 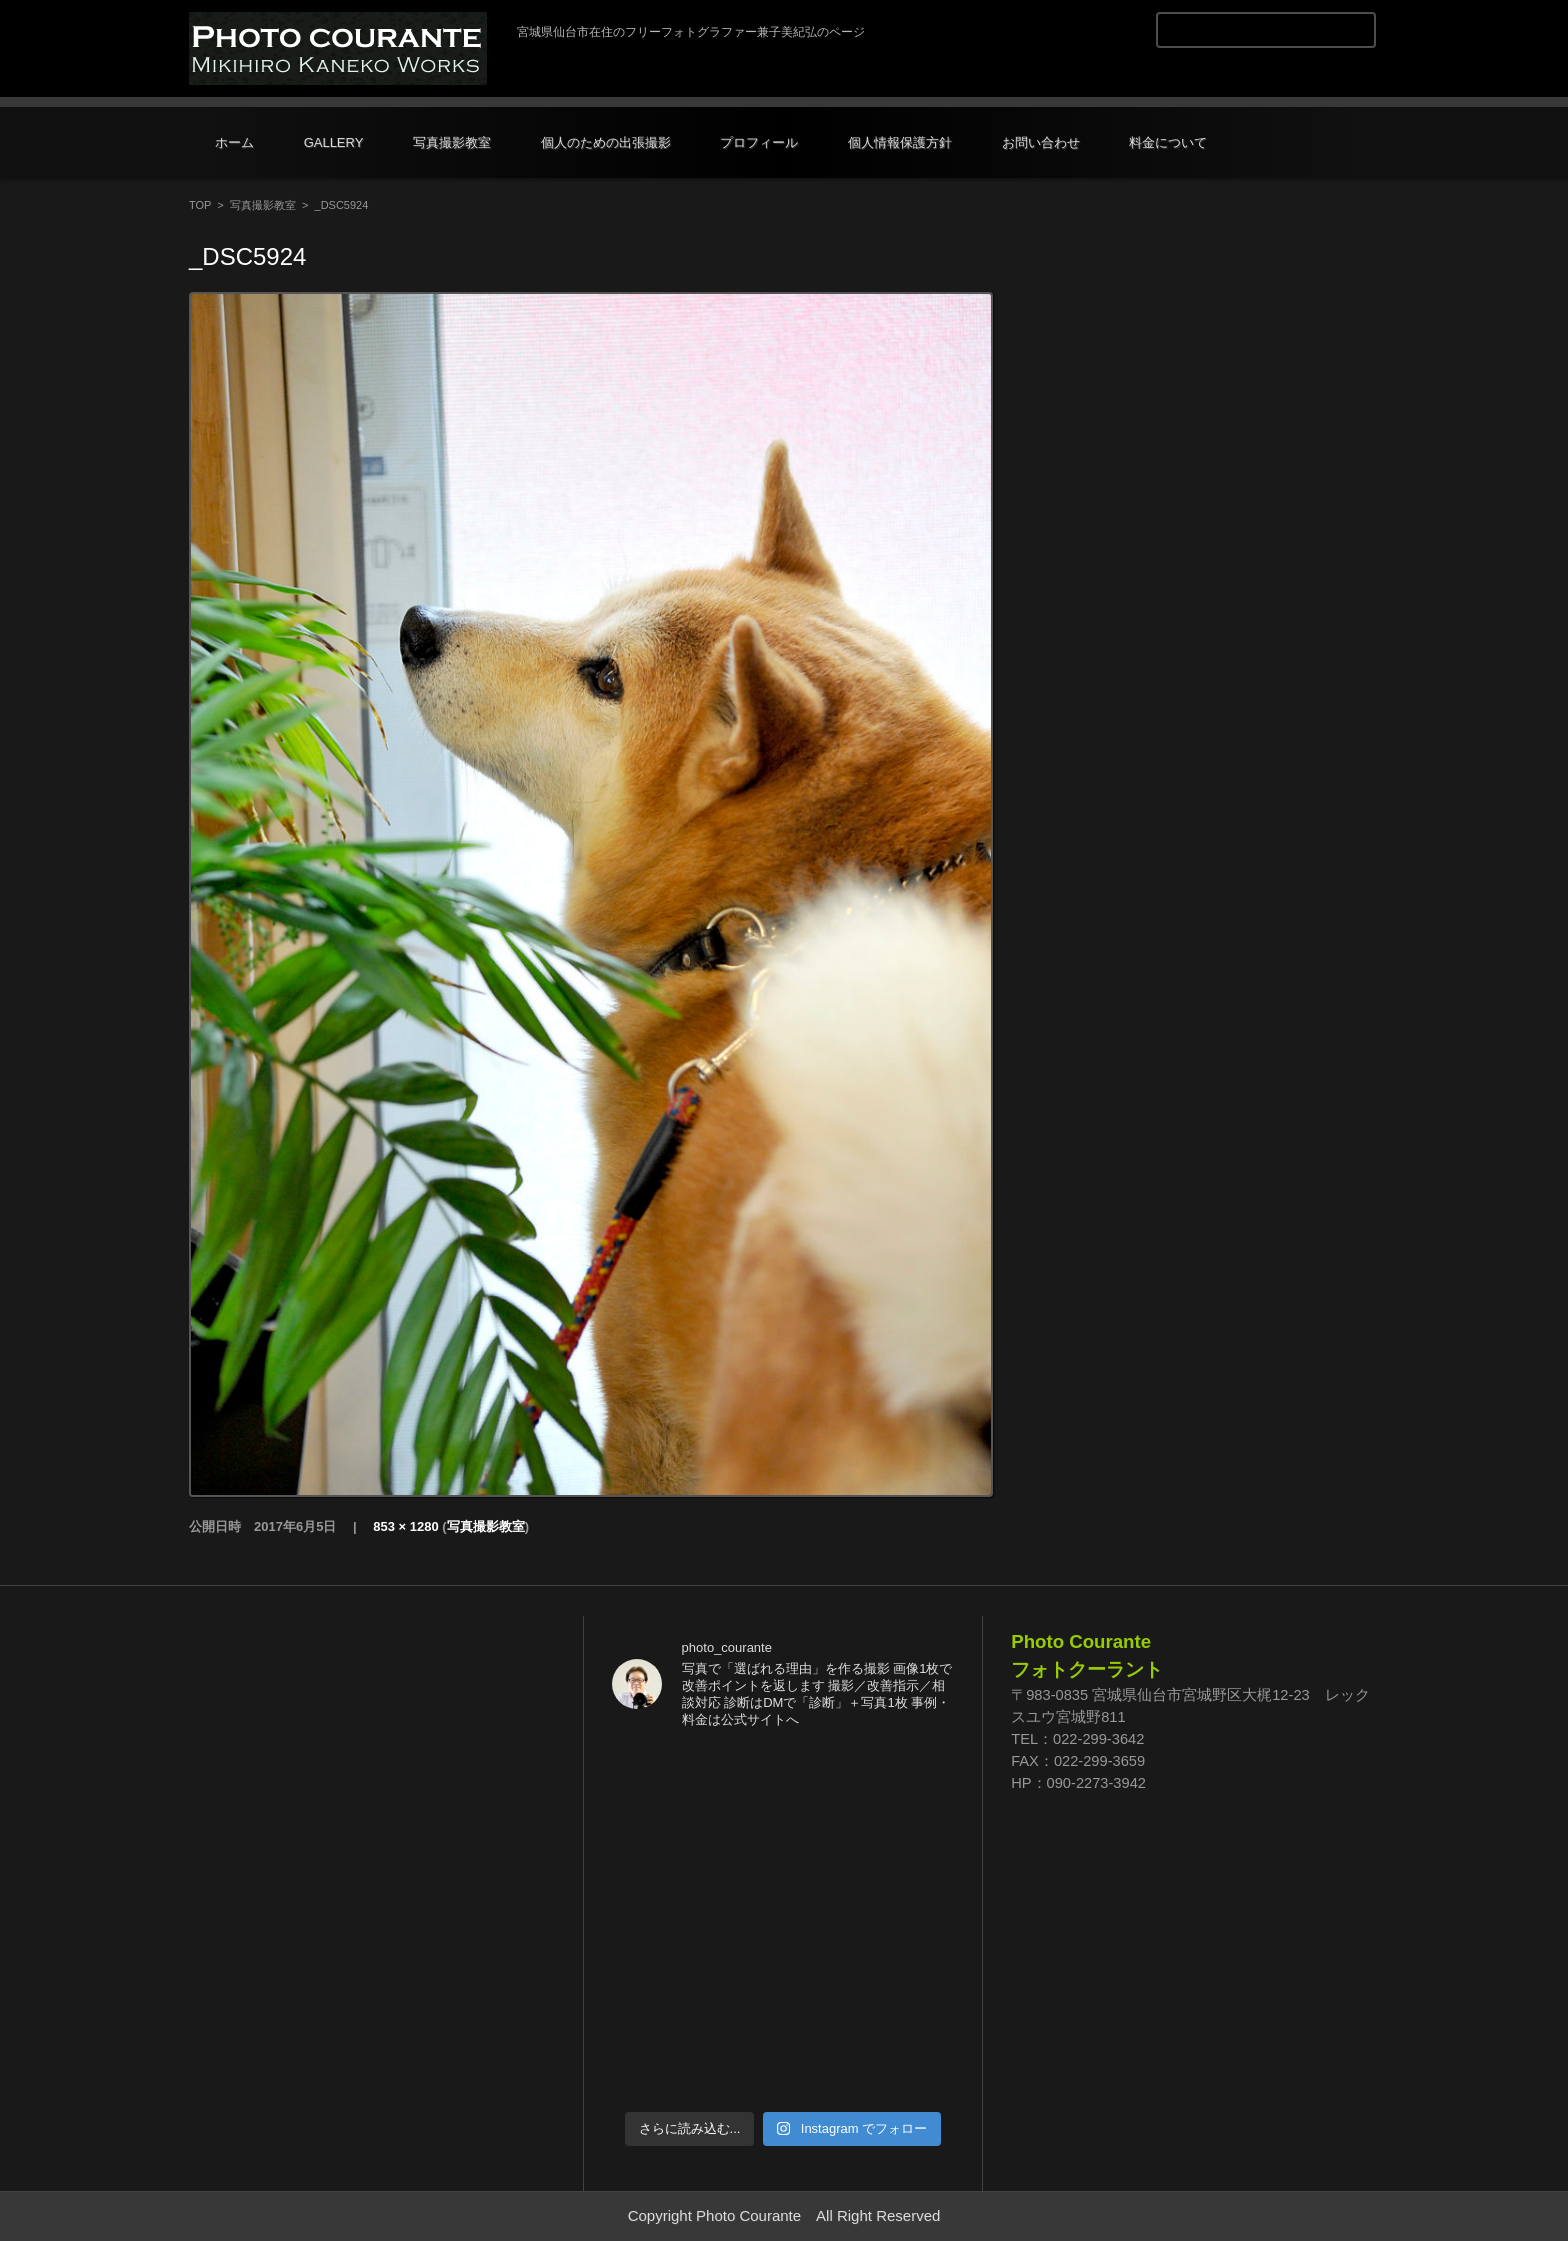 I want to click on お問い合わせ, so click(x=1041, y=142).